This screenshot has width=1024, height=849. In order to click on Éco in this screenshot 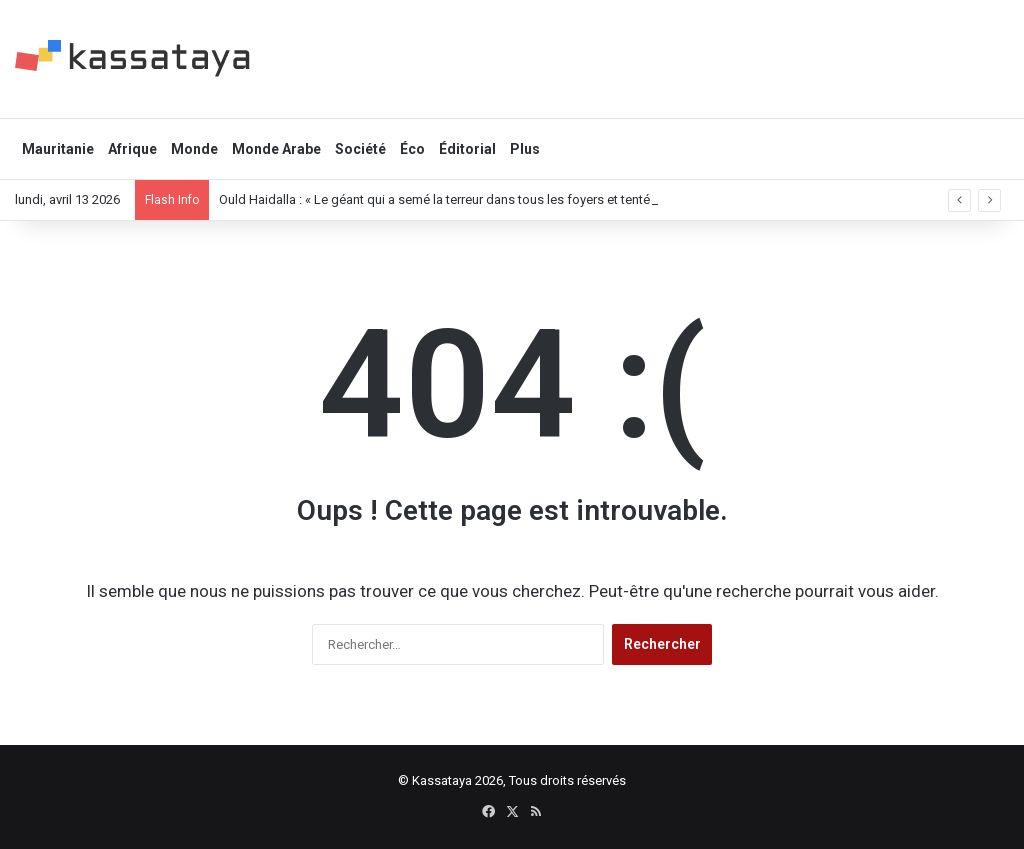, I will do `click(412, 149)`.